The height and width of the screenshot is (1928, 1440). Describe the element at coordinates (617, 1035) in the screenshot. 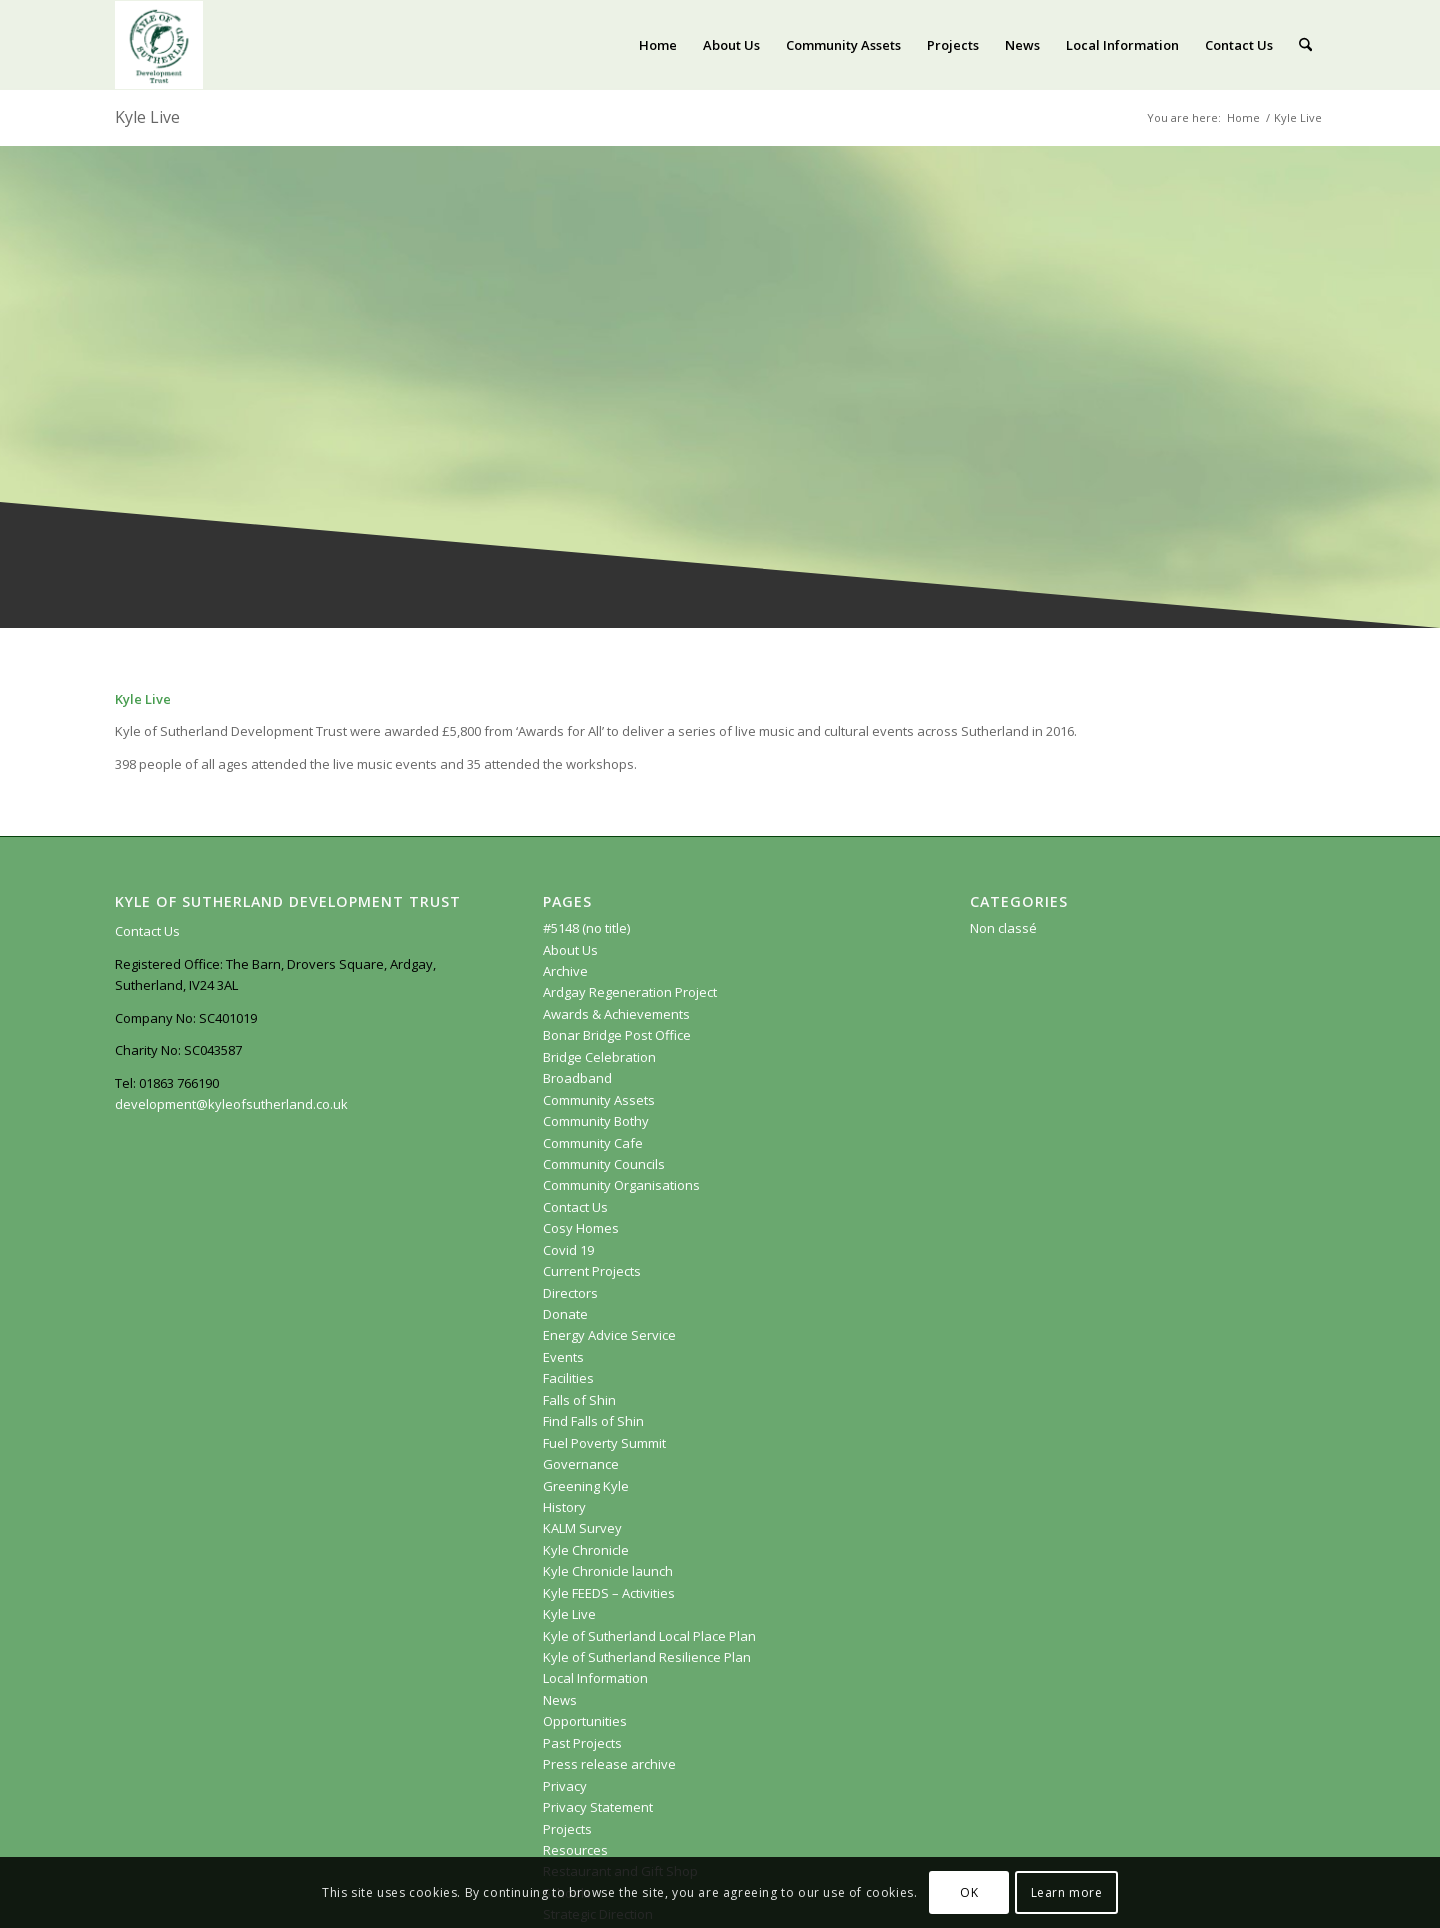

I see `Bonar Bridge Post Office` at that location.